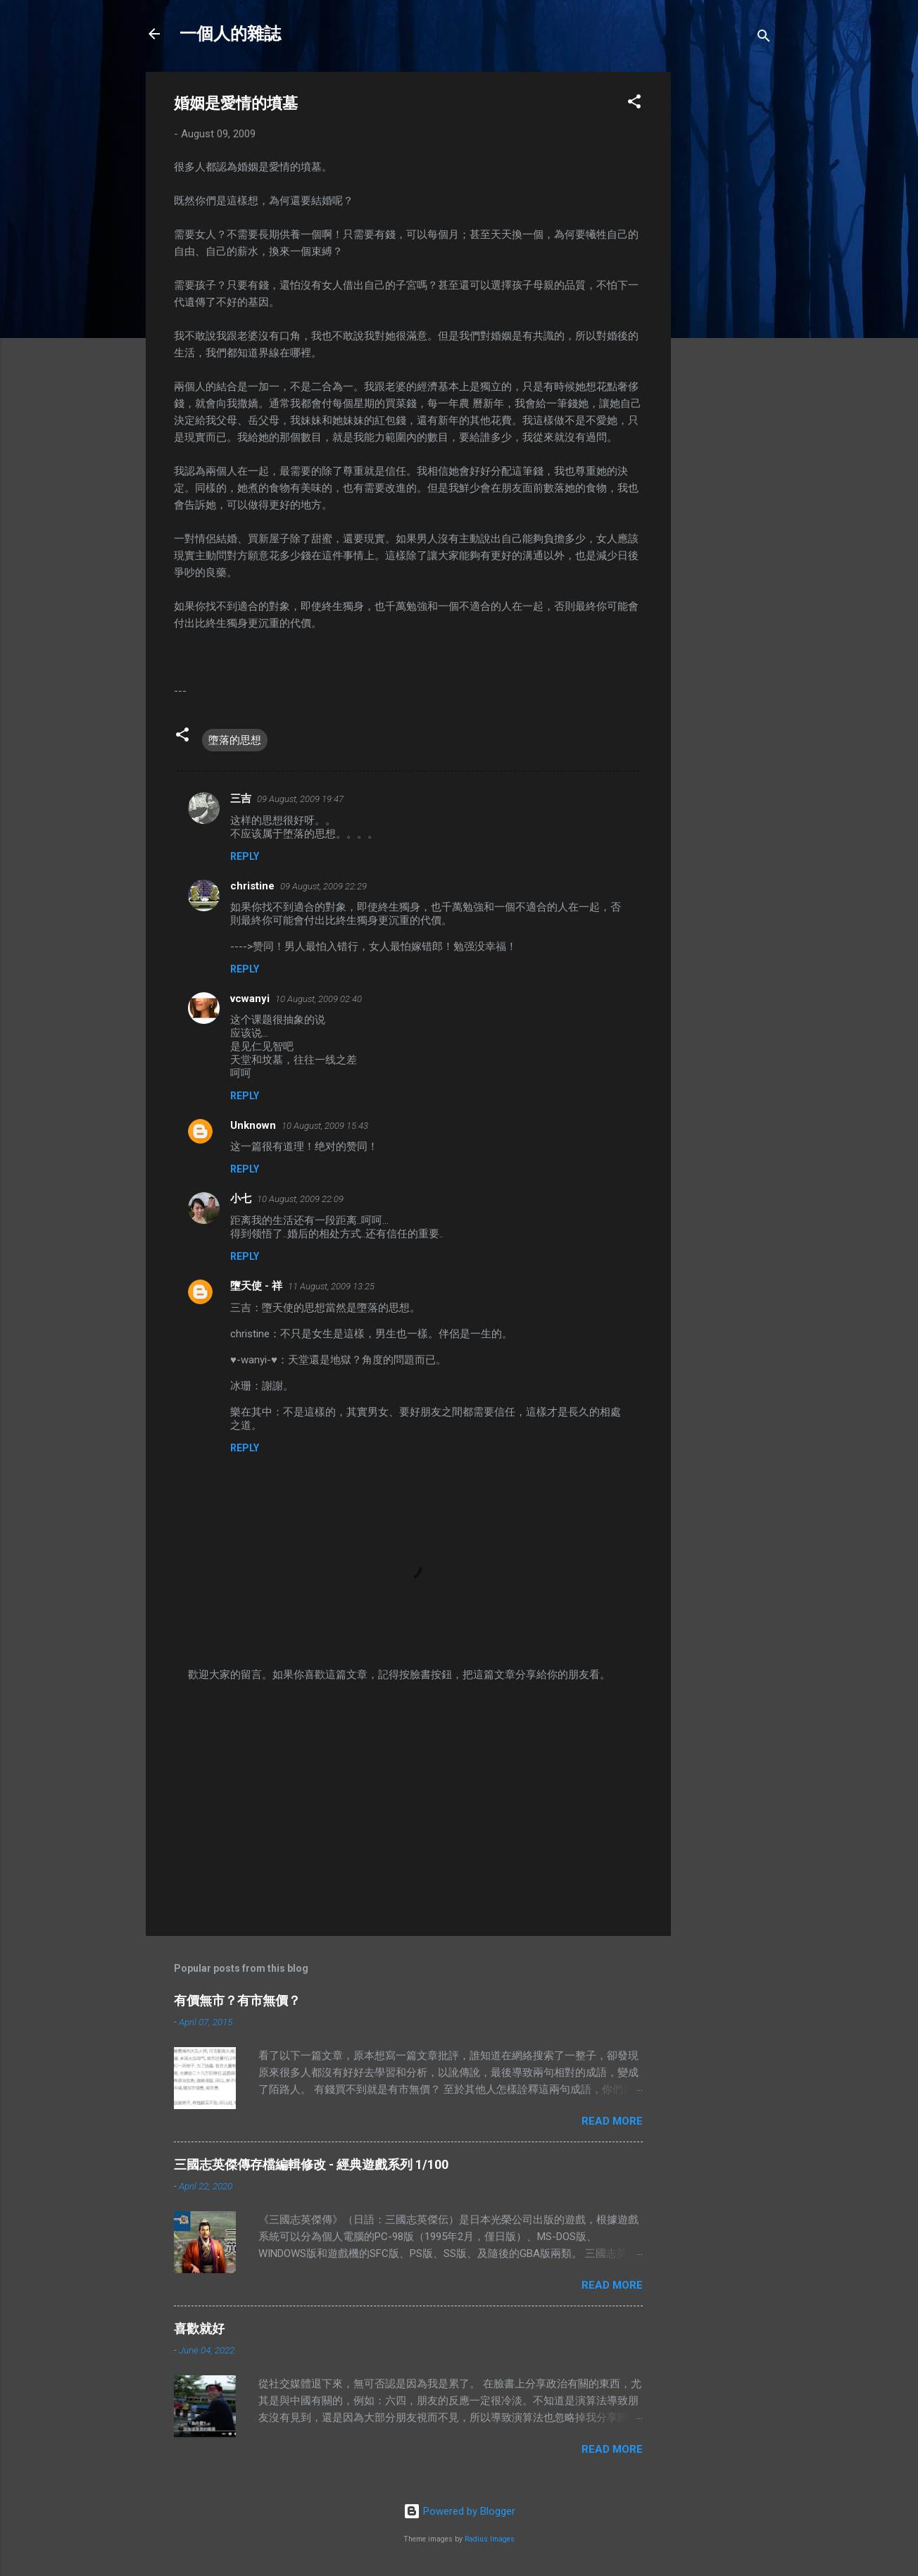  I want to click on 墮落的思想, so click(234, 740).